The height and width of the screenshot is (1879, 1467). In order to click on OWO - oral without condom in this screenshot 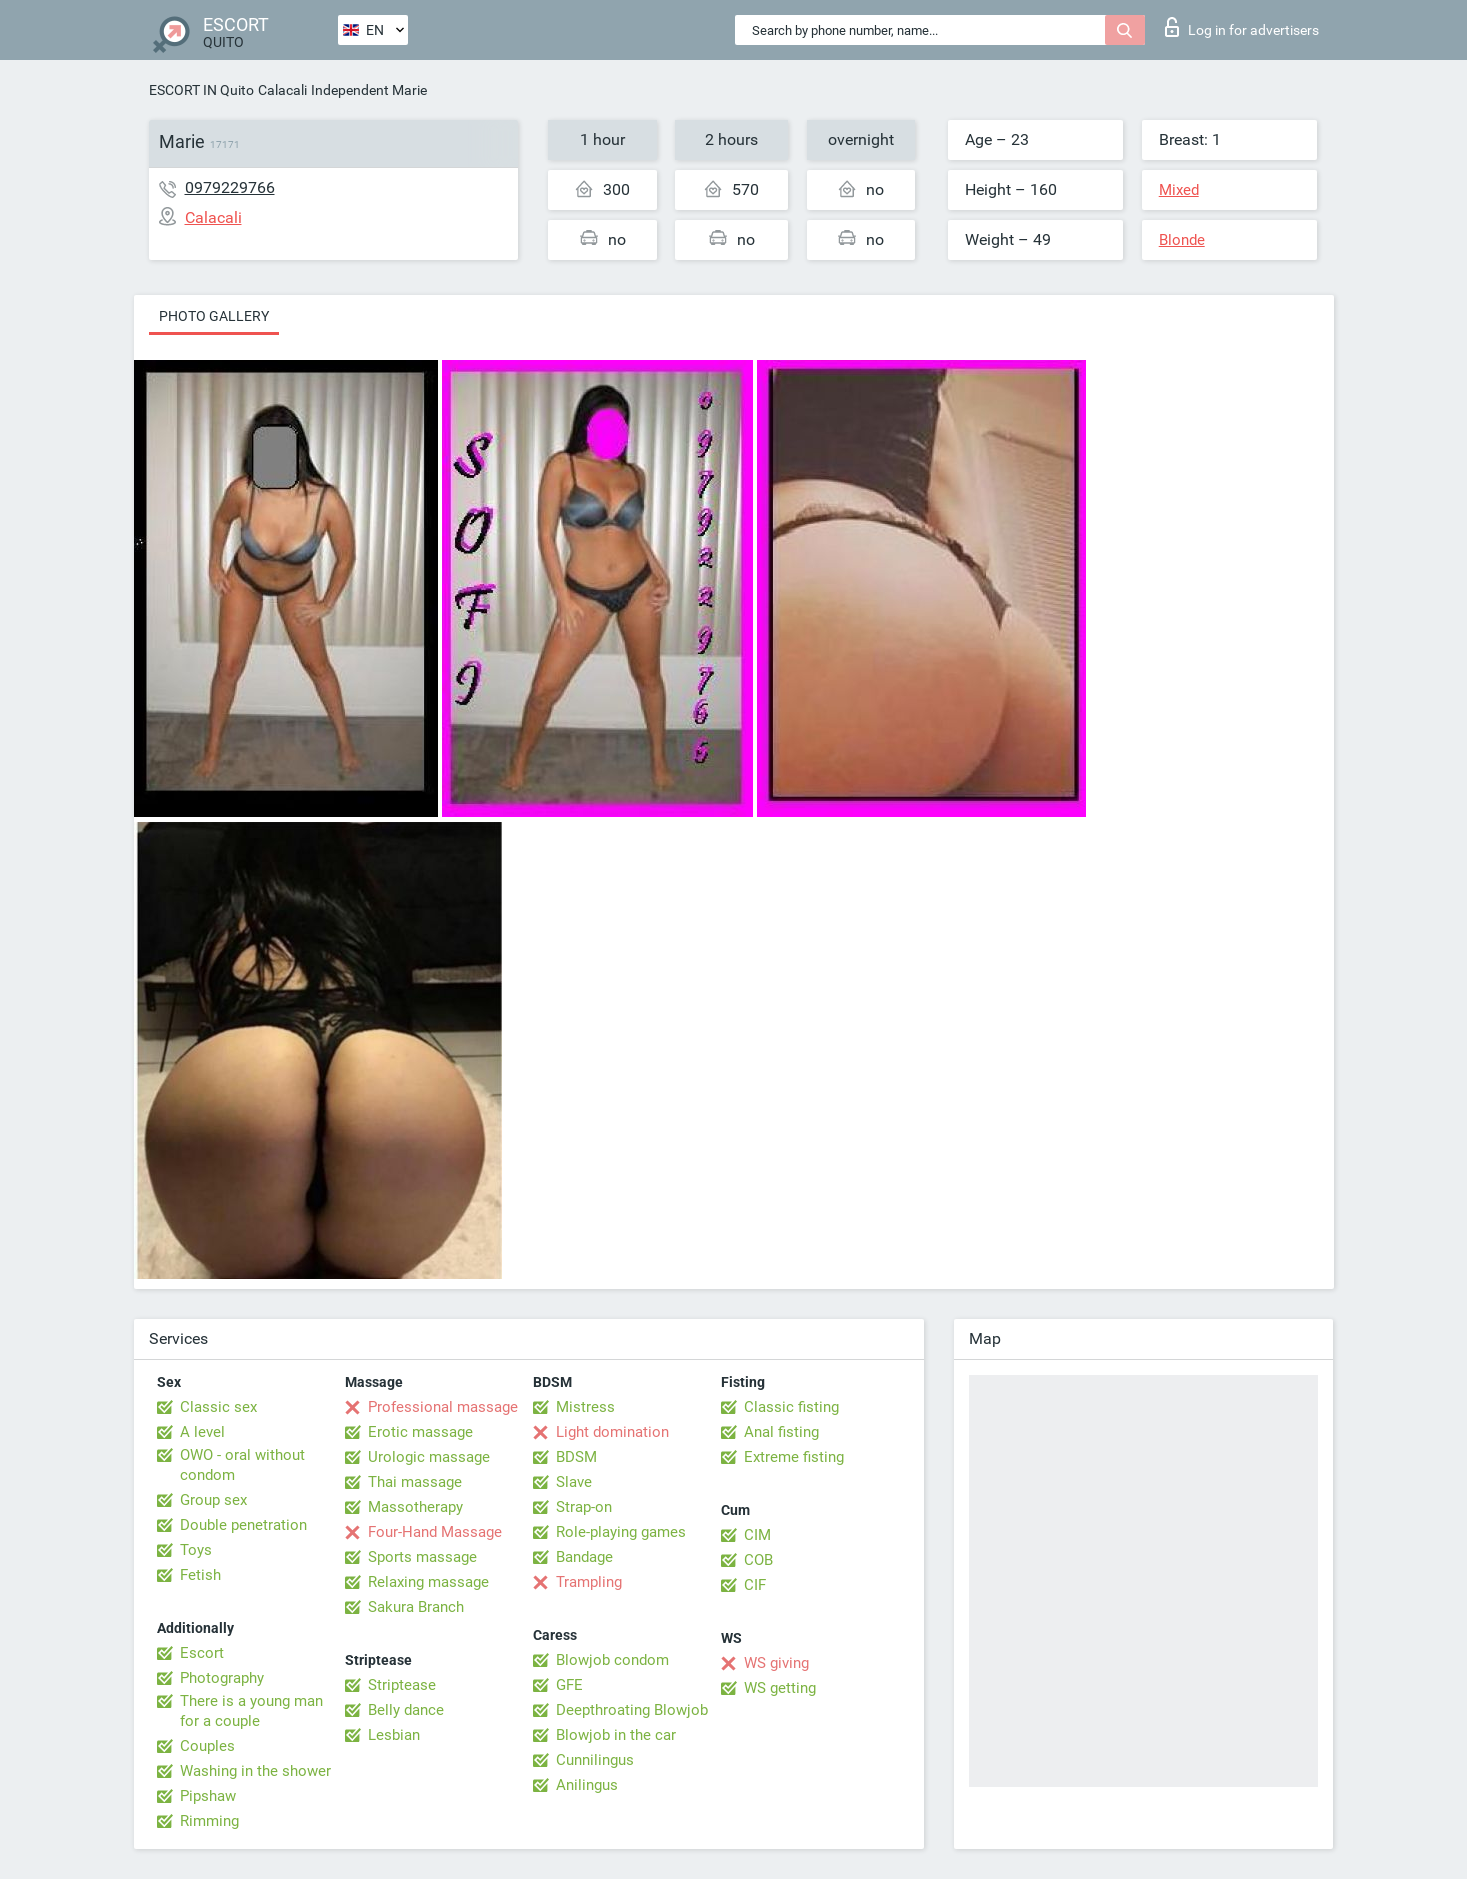, I will do `click(242, 1465)`.